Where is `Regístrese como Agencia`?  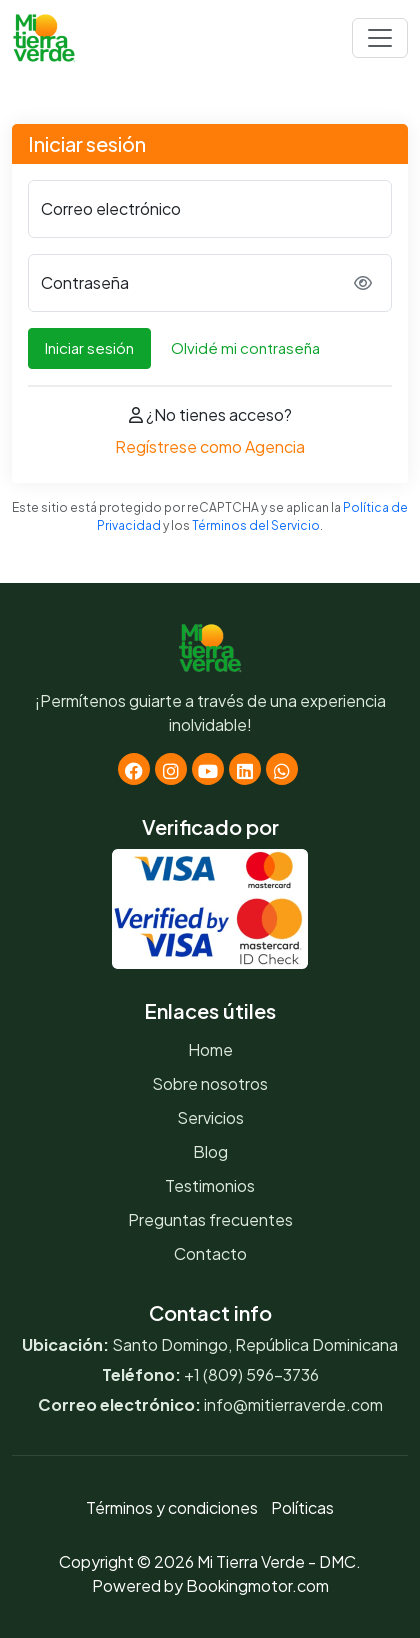
Regístrese como Agencia is located at coordinates (210, 446).